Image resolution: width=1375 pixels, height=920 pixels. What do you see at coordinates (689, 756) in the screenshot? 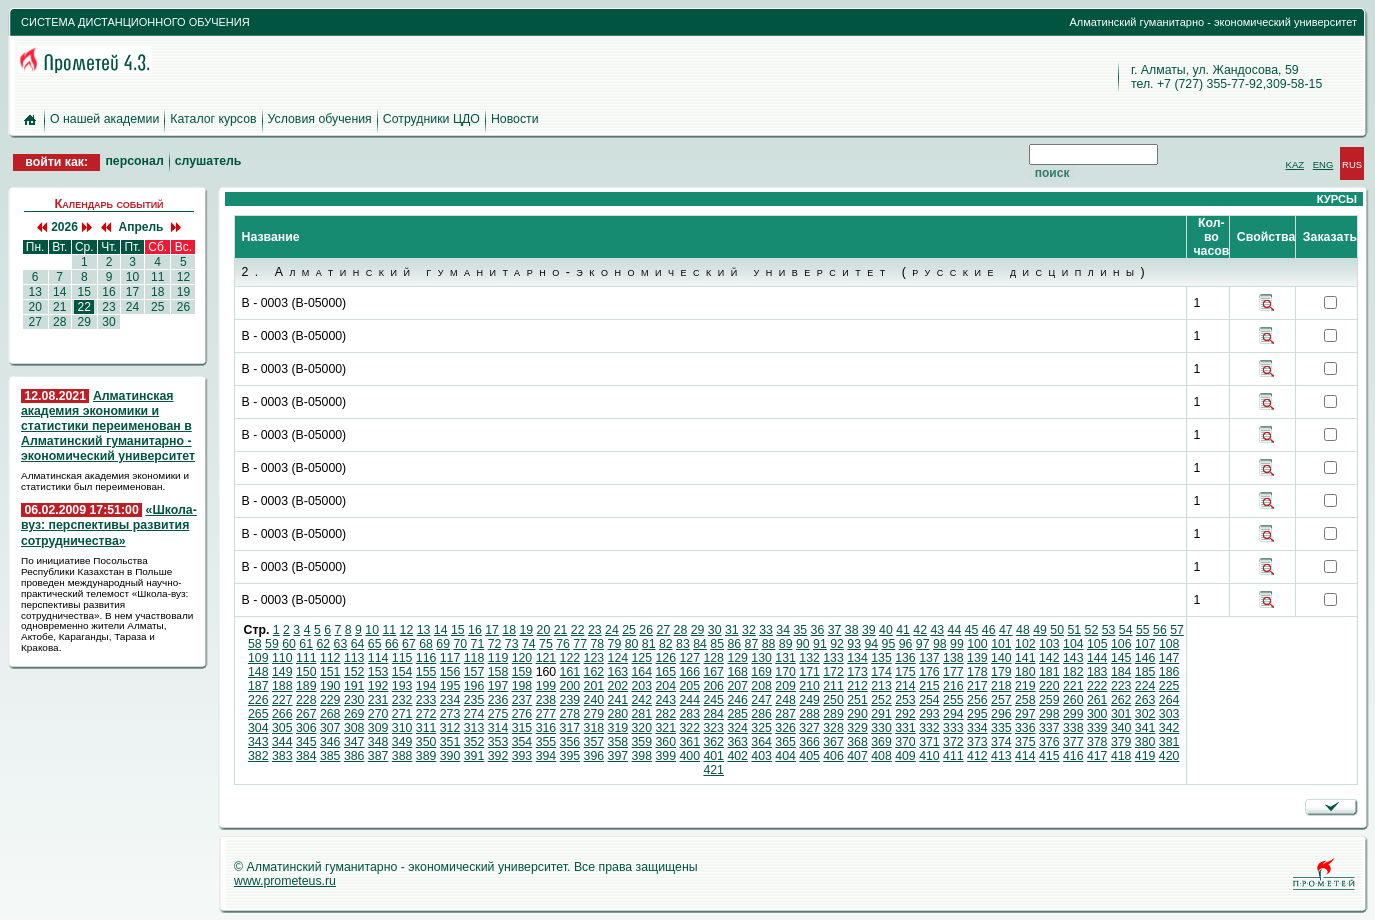
I see `400` at bounding box center [689, 756].